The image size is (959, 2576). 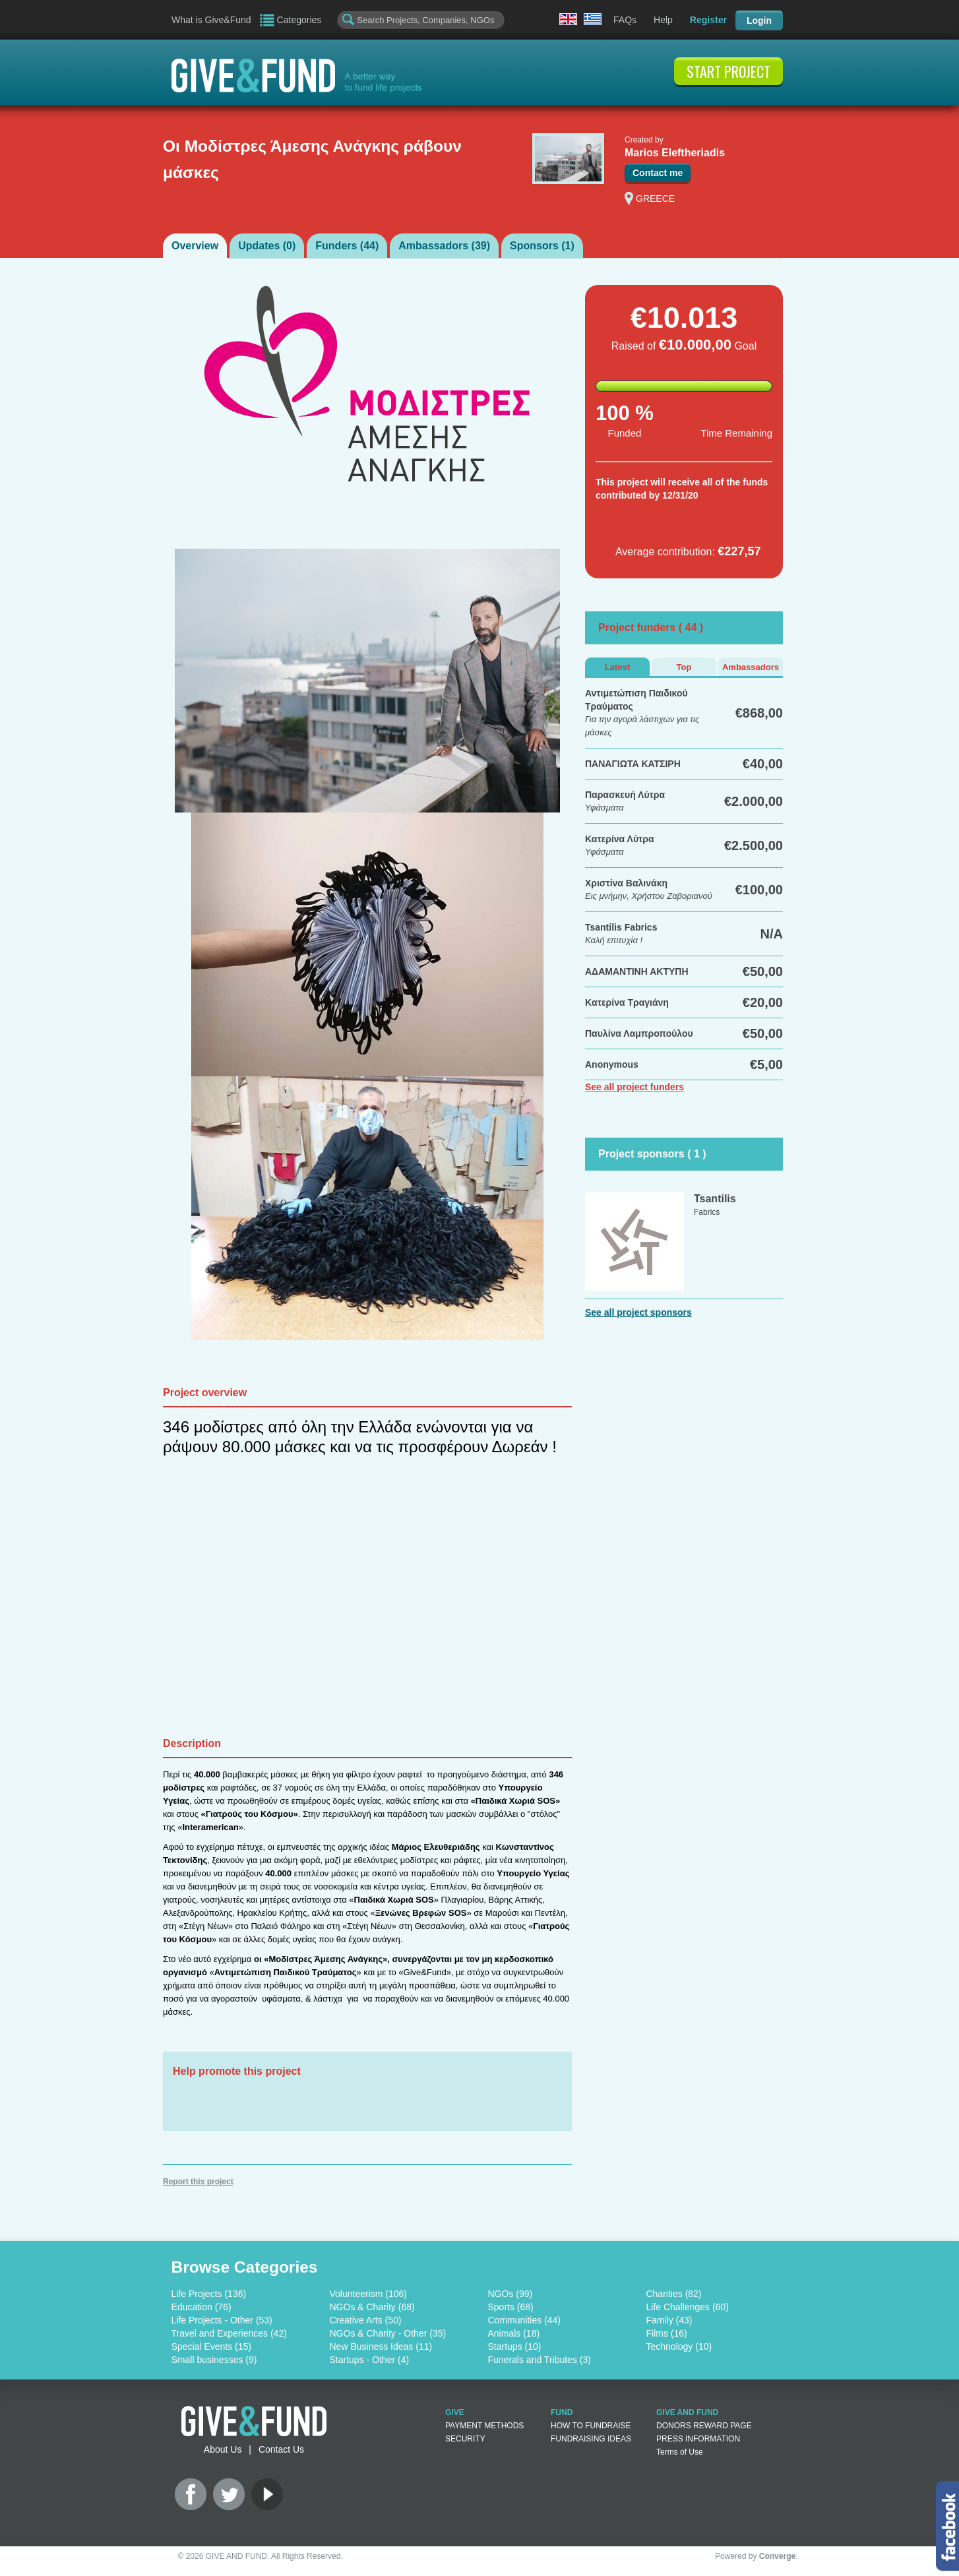 What do you see at coordinates (704, 2425) in the screenshot?
I see `DONORS REWARD PAGE` at bounding box center [704, 2425].